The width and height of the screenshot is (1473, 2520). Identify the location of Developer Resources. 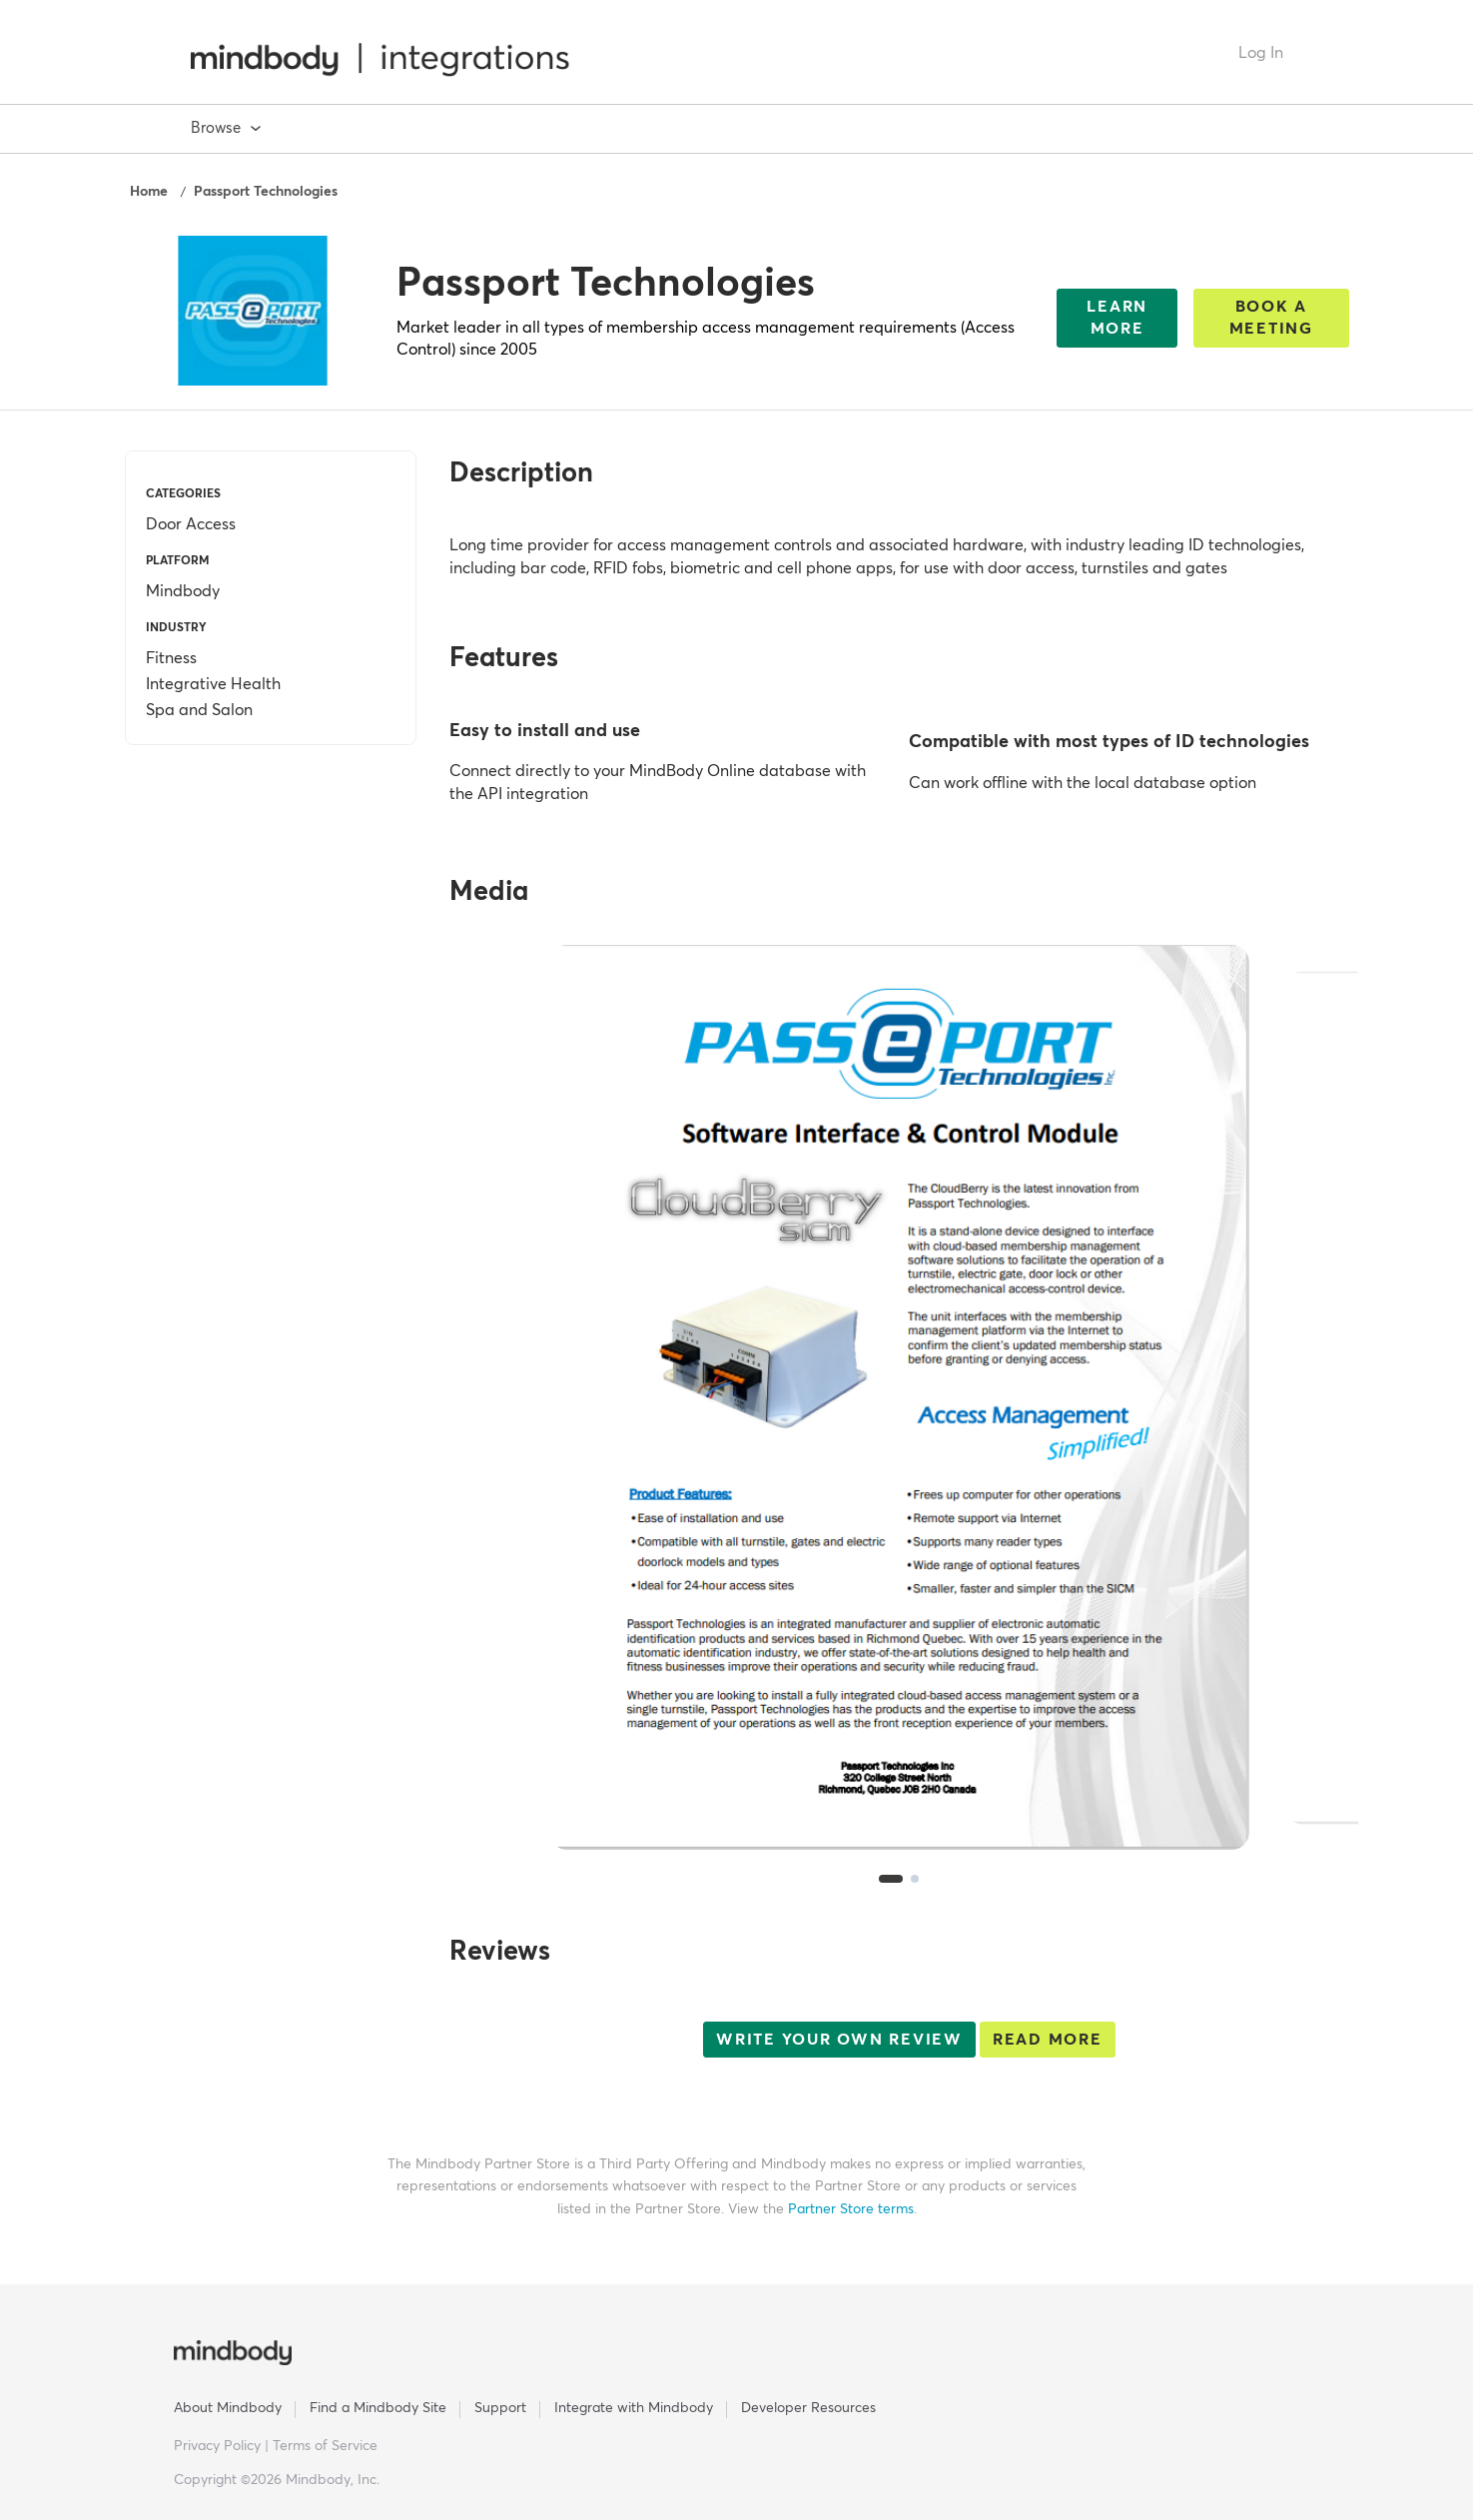
(808, 2408).